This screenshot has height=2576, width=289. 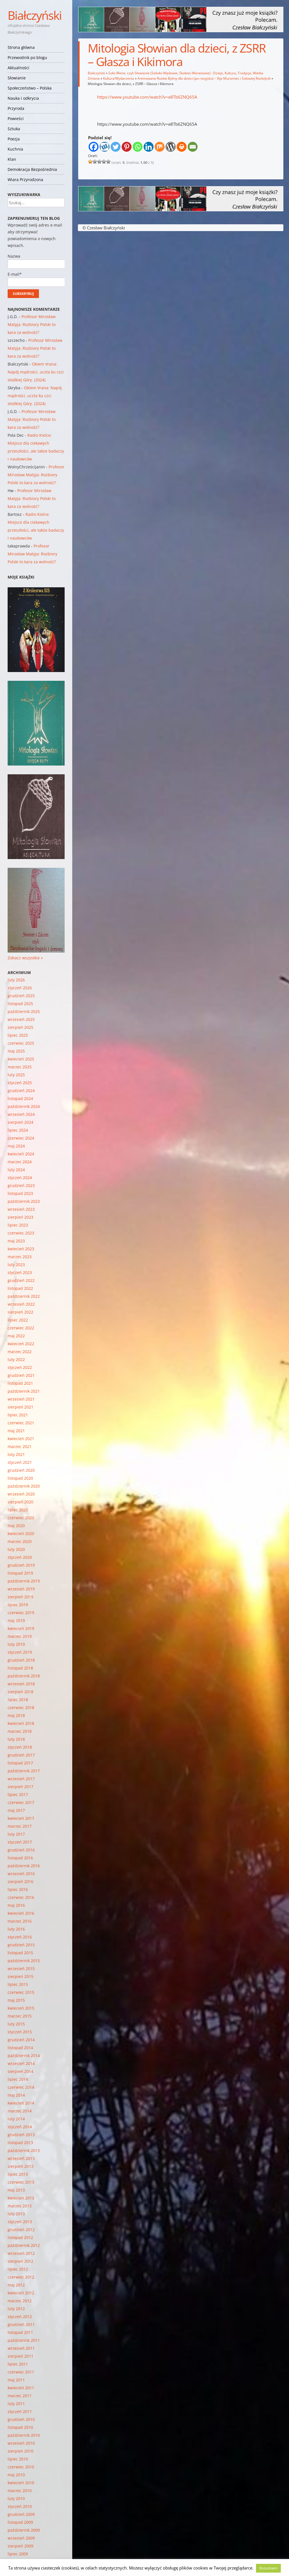 What do you see at coordinates (20, 2111) in the screenshot?
I see `marzec 2014` at bounding box center [20, 2111].